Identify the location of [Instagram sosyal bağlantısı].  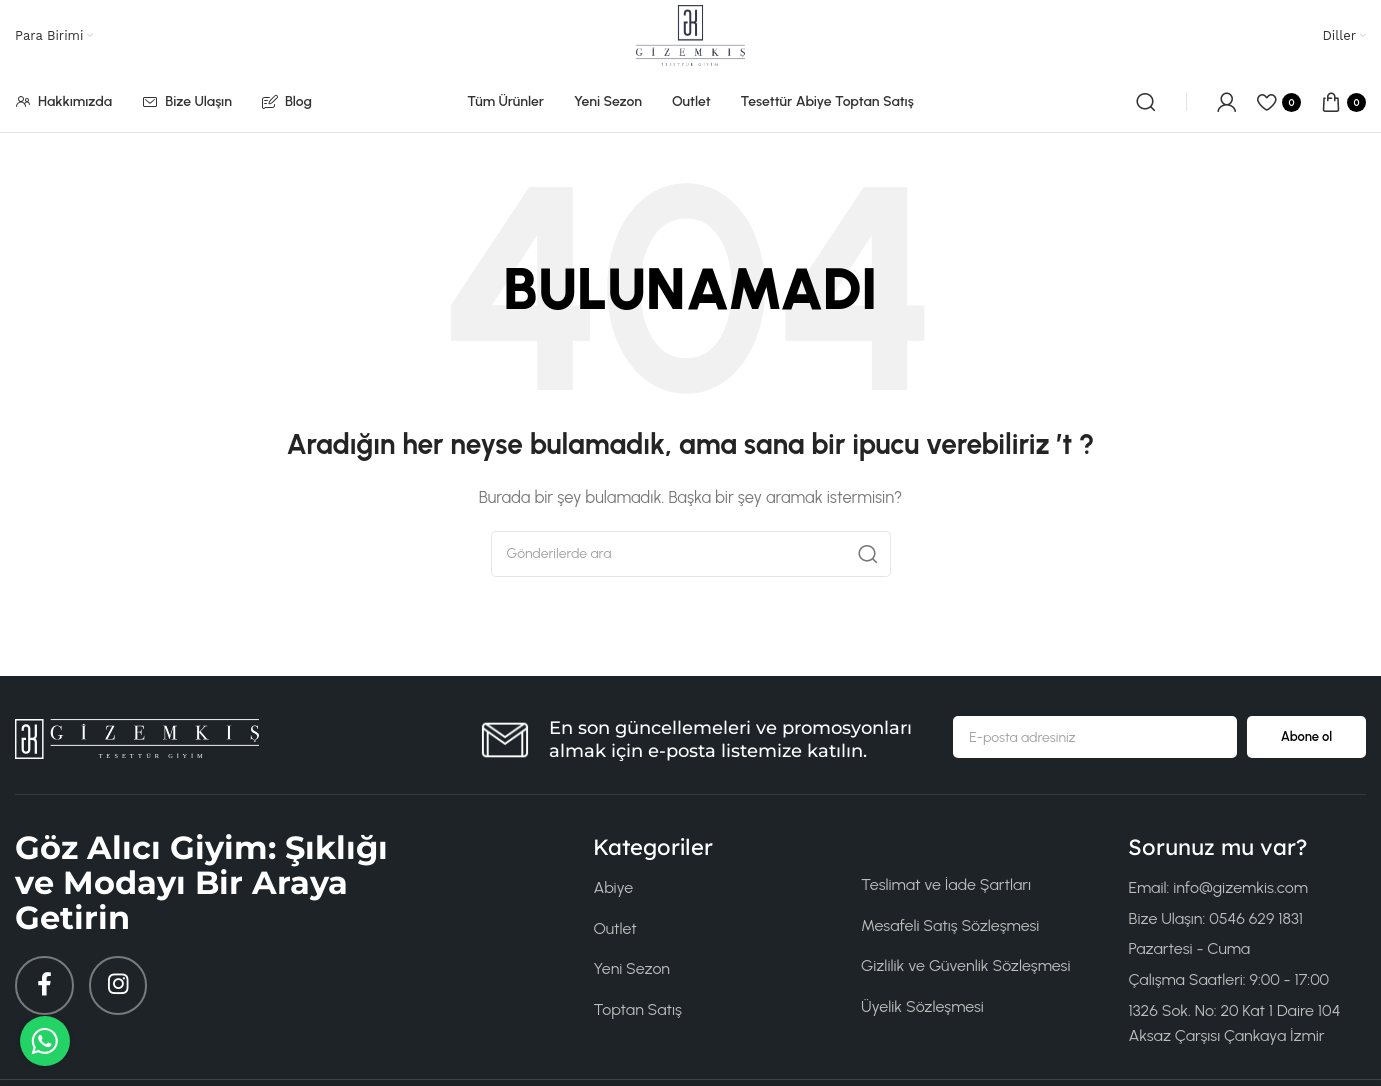
(120, 986).